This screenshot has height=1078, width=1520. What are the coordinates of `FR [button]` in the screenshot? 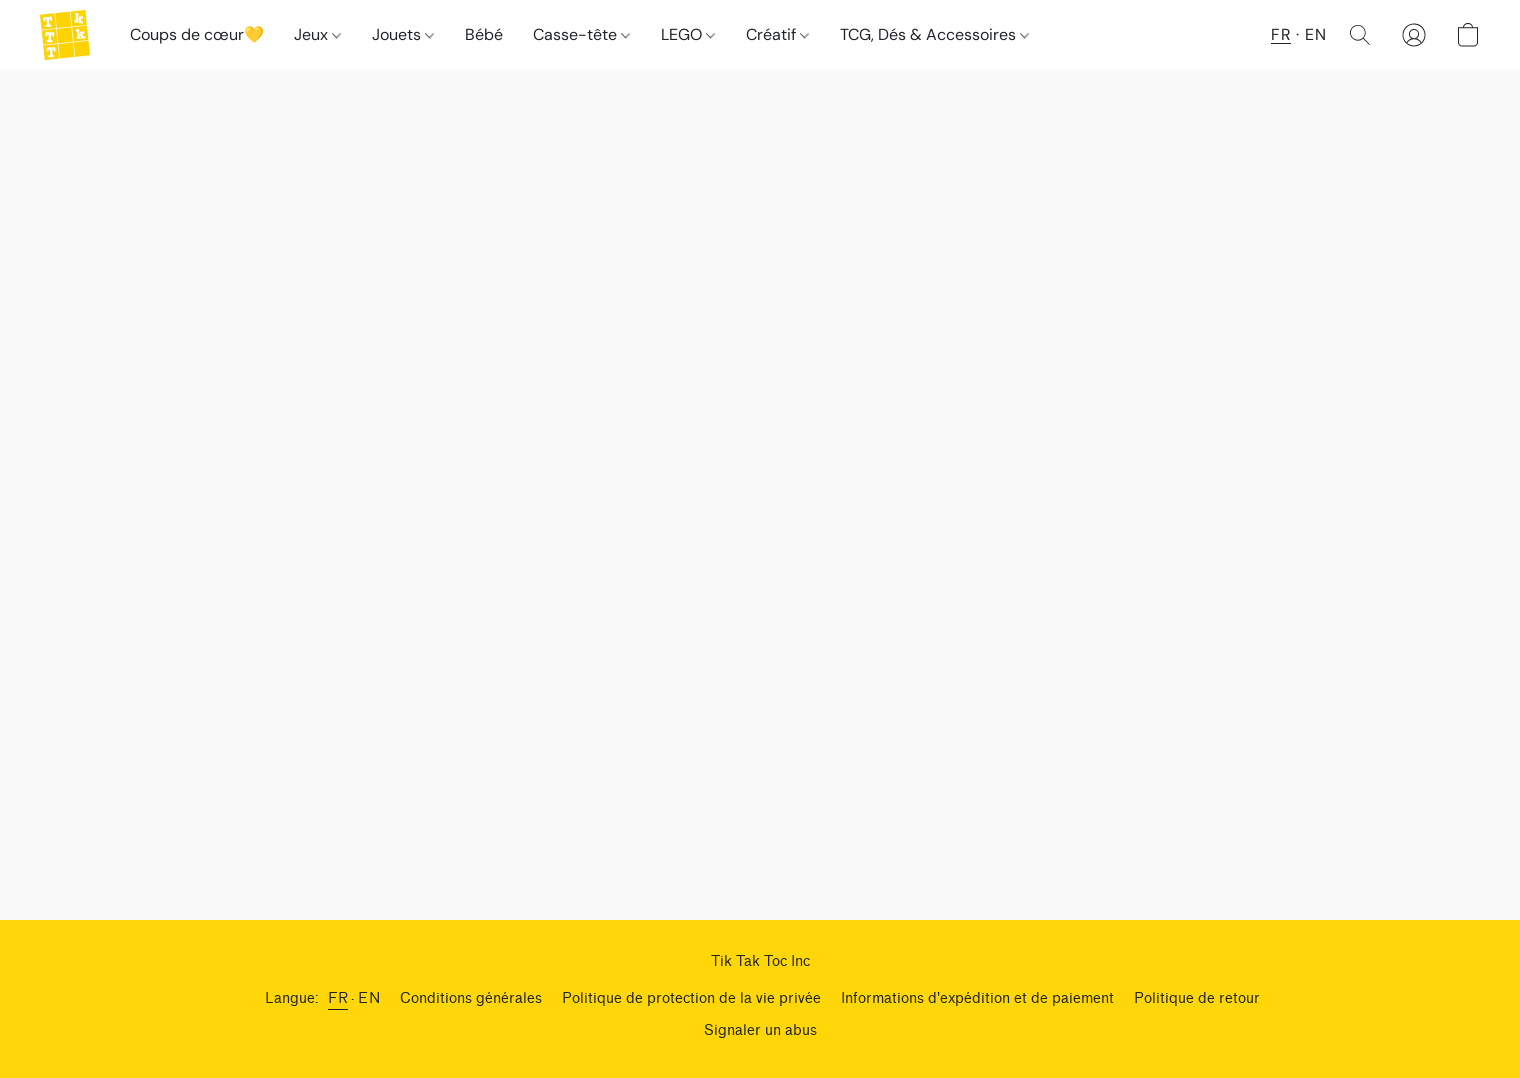 It's located at (1281, 34).